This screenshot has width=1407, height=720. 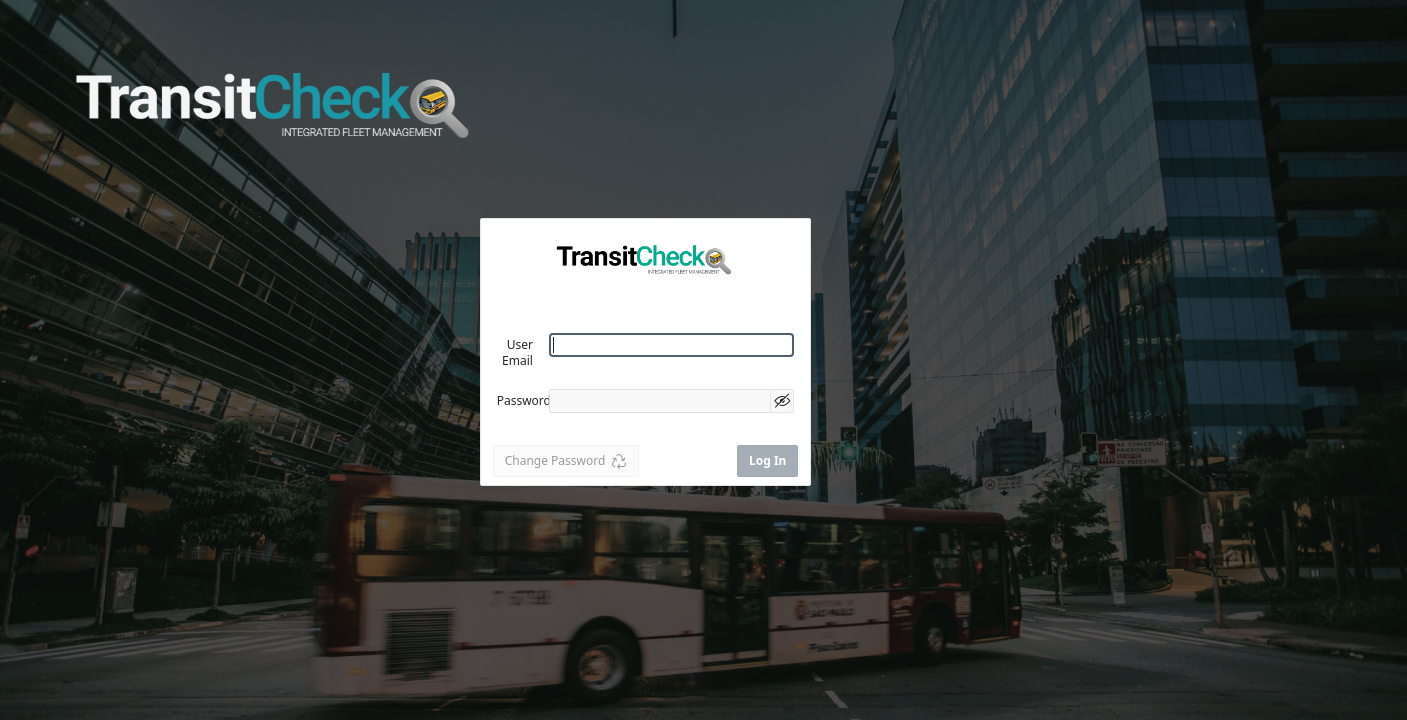 What do you see at coordinates (524, 400) in the screenshot?
I see `Password` at bounding box center [524, 400].